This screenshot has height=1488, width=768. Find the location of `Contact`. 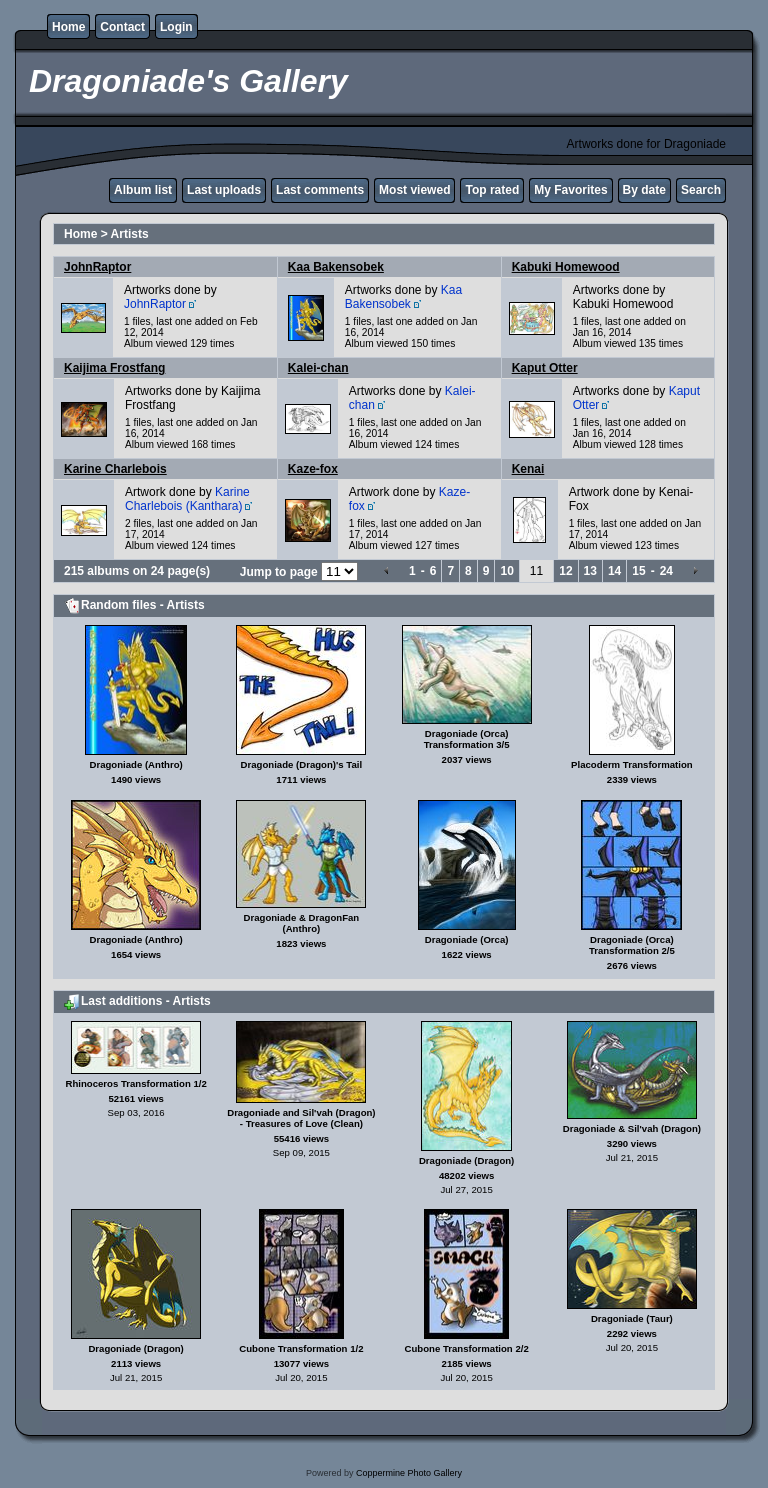

Contact is located at coordinates (122, 27).